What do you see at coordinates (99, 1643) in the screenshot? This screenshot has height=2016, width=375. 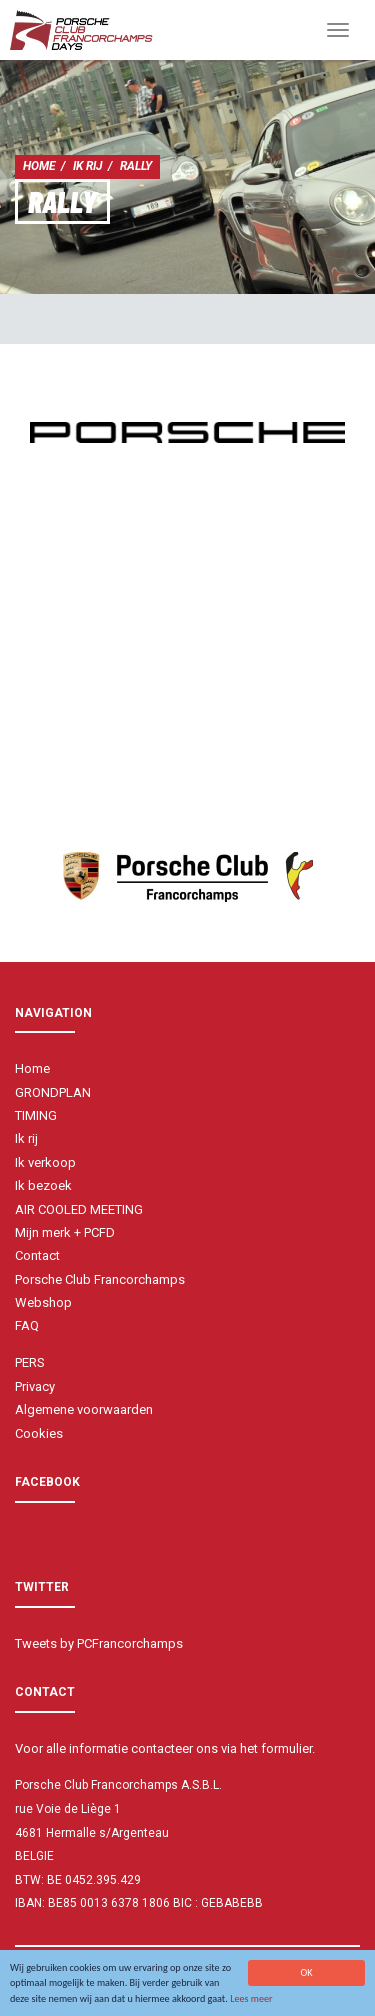 I see `Tweets by PCFrancorchamps` at bounding box center [99, 1643].